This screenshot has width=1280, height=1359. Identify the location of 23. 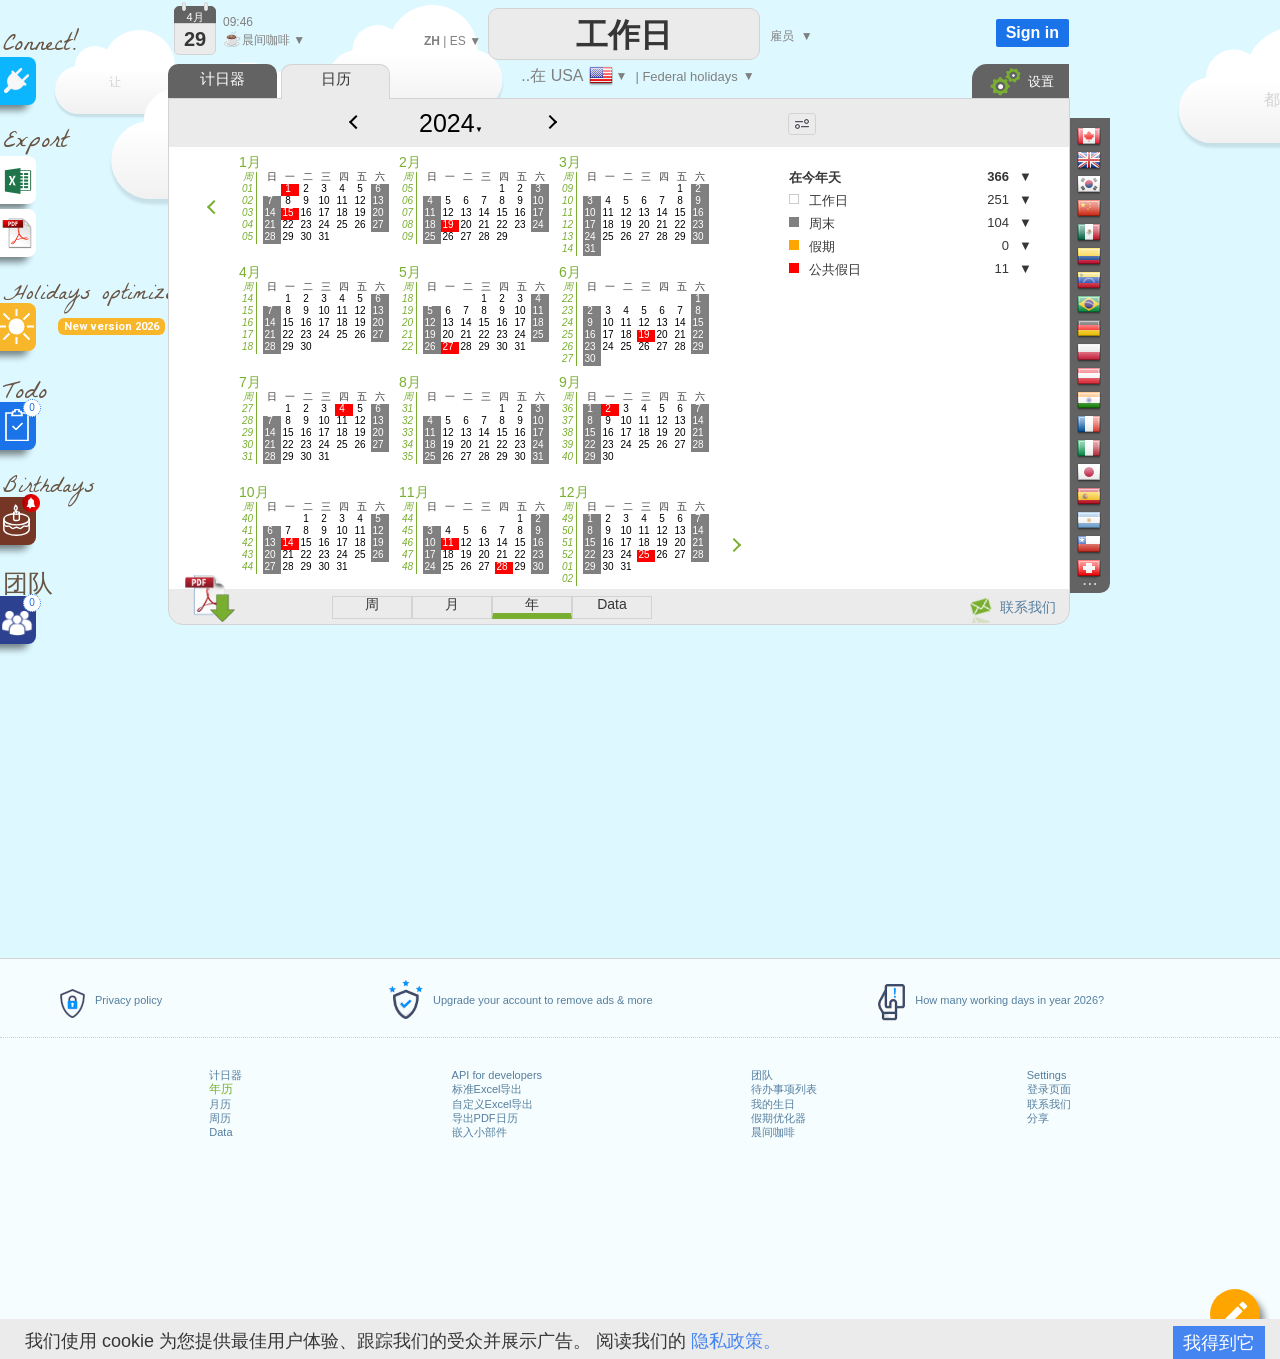
(567, 310).